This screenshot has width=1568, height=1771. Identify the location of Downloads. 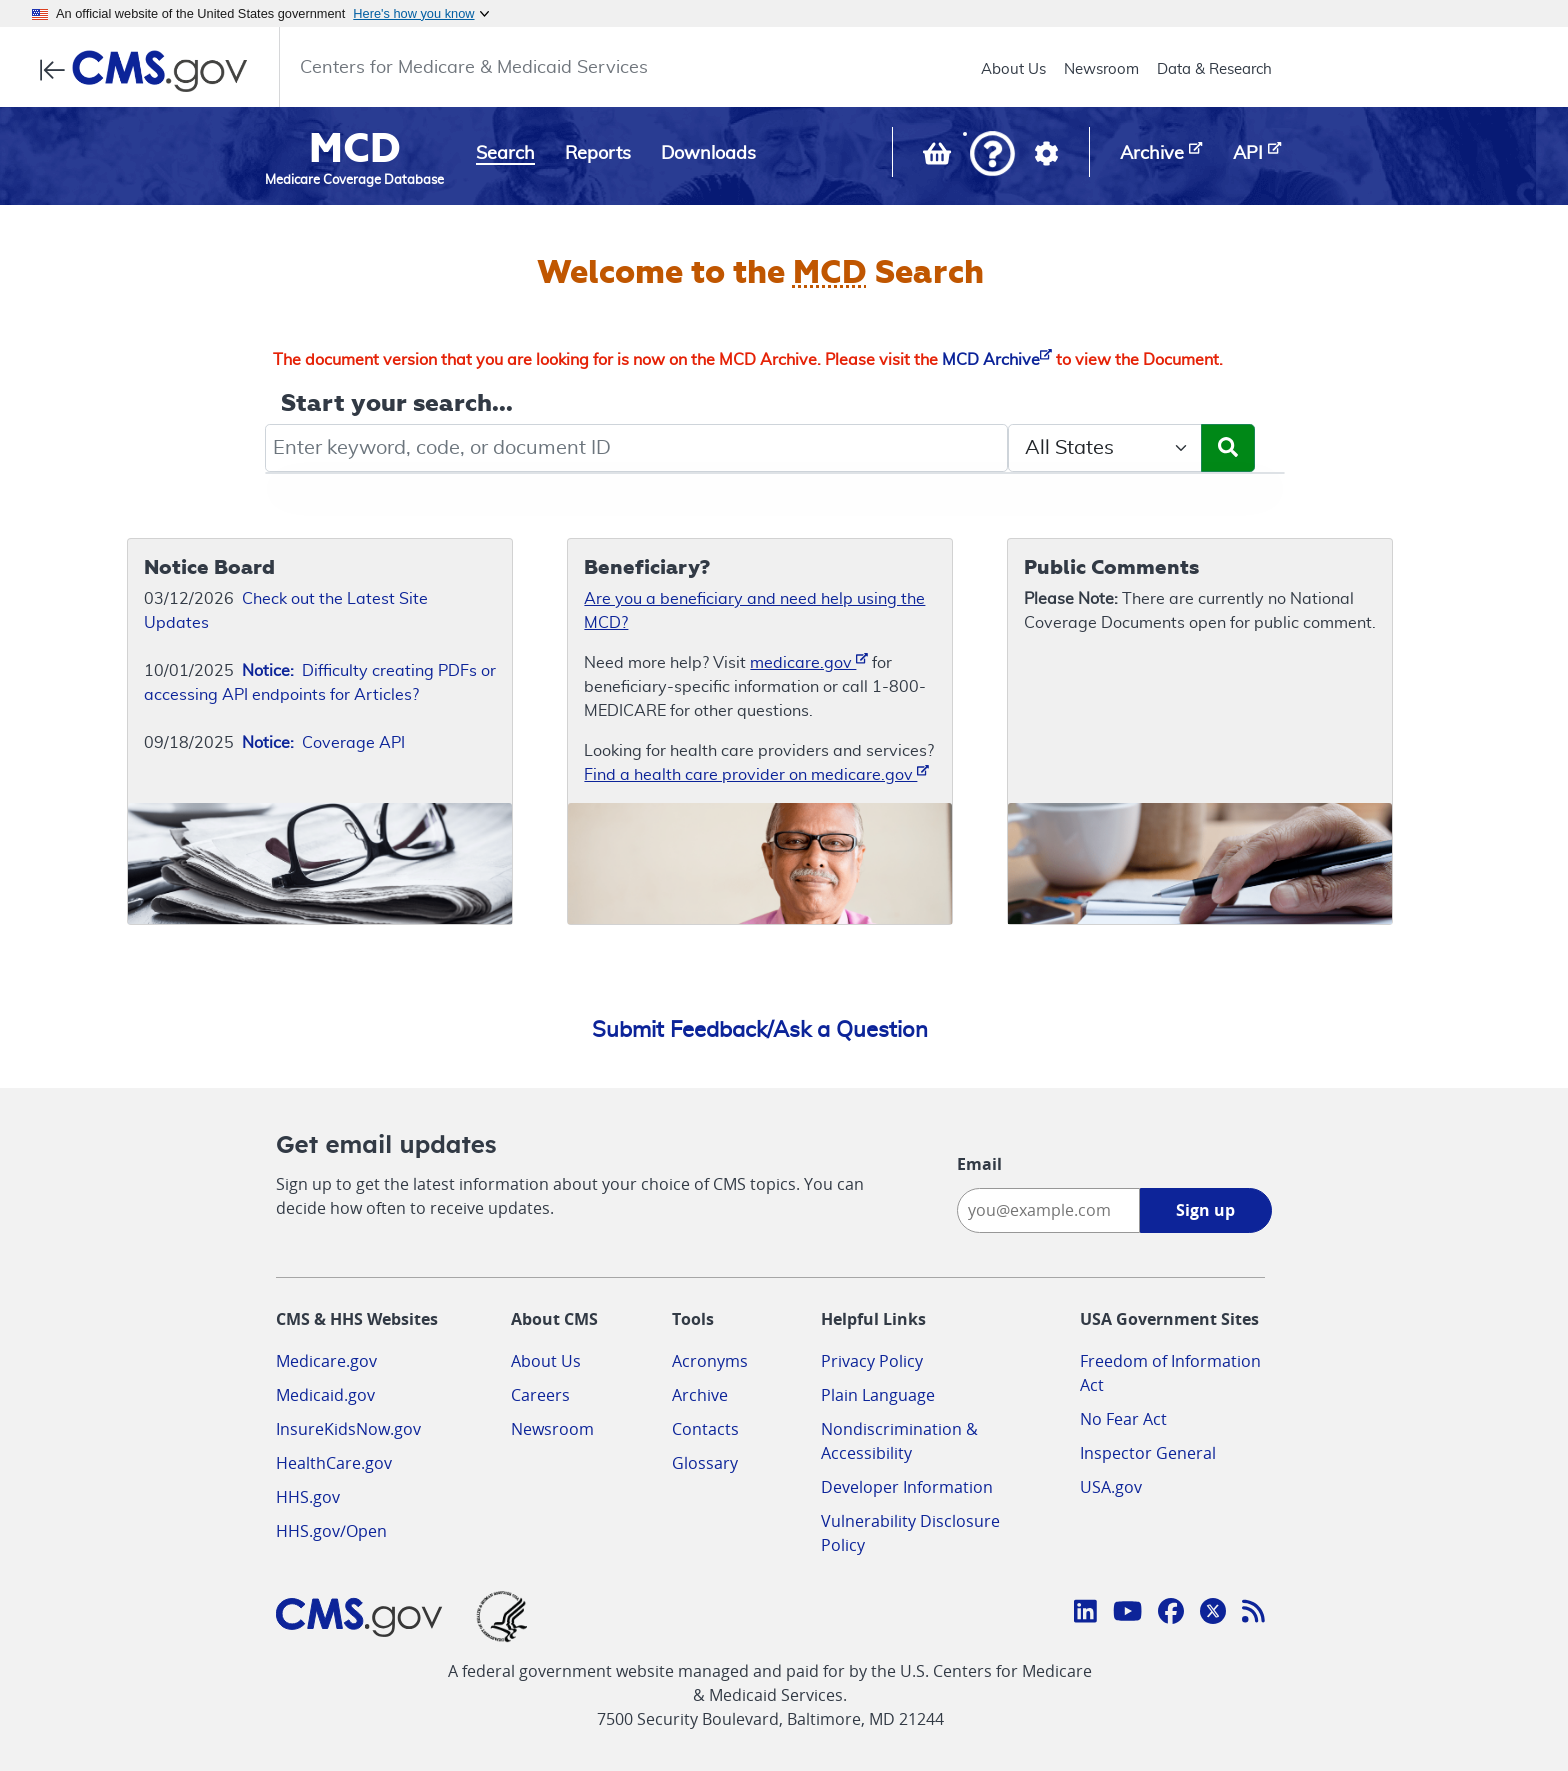
(708, 154).